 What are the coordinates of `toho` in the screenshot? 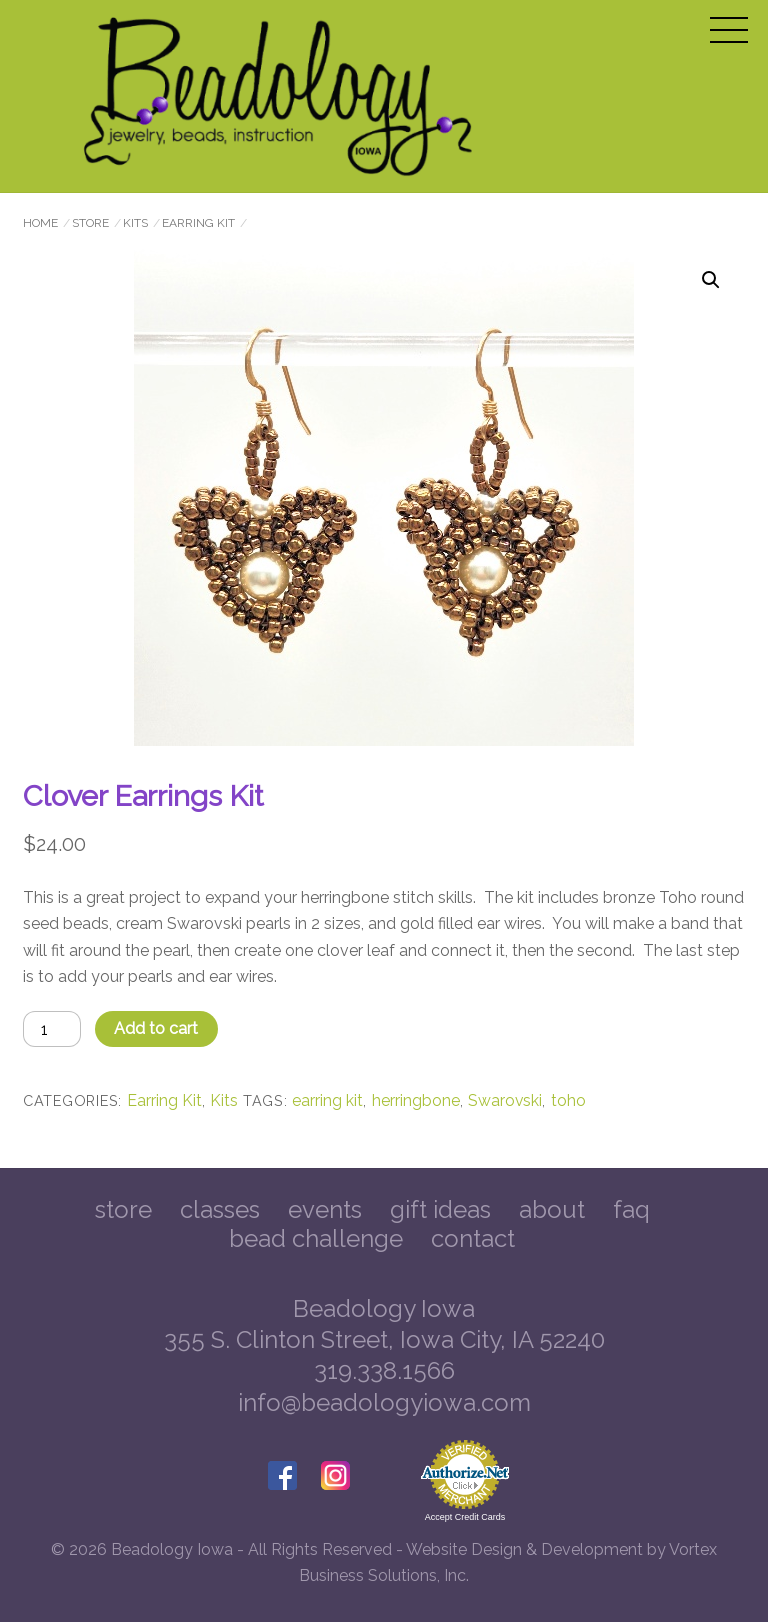 It's located at (568, 1100).